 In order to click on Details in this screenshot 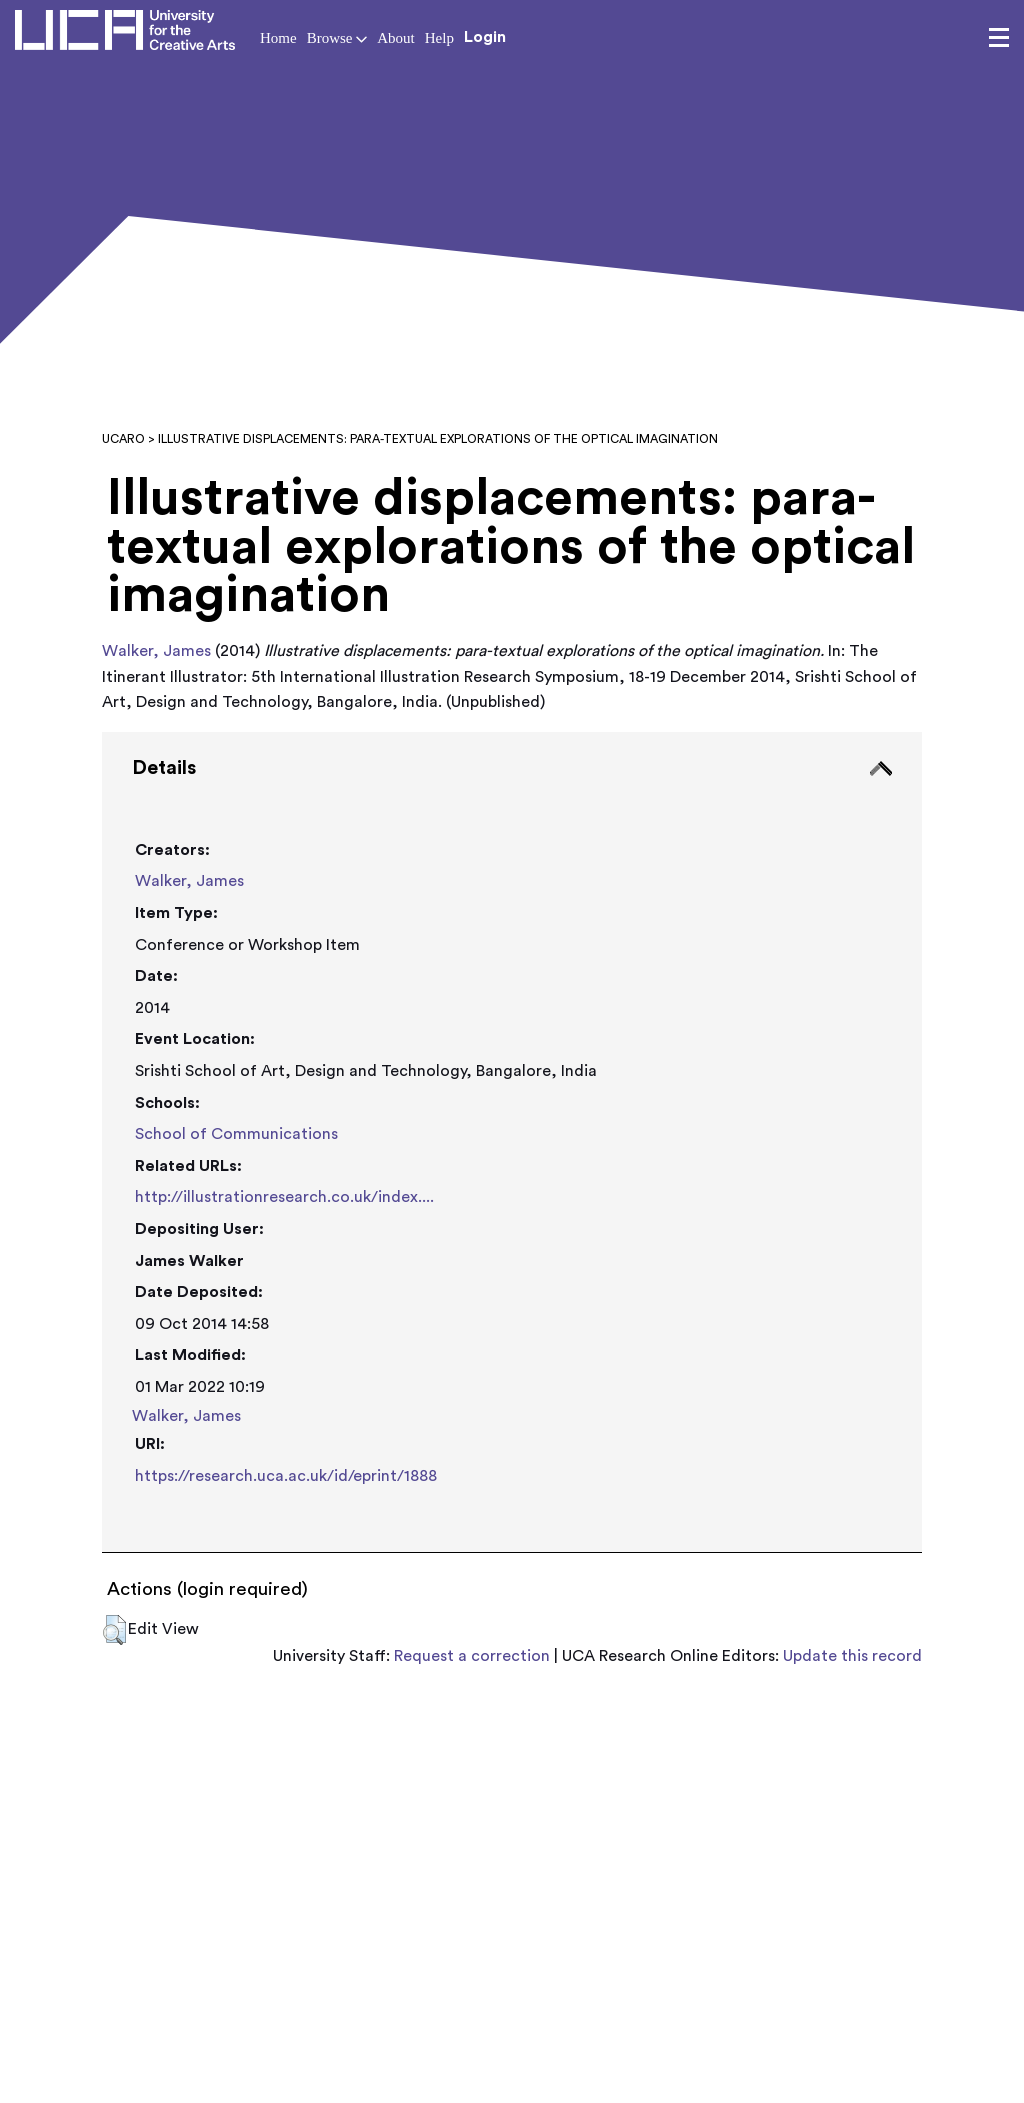, I will do `click(164, 768)`.